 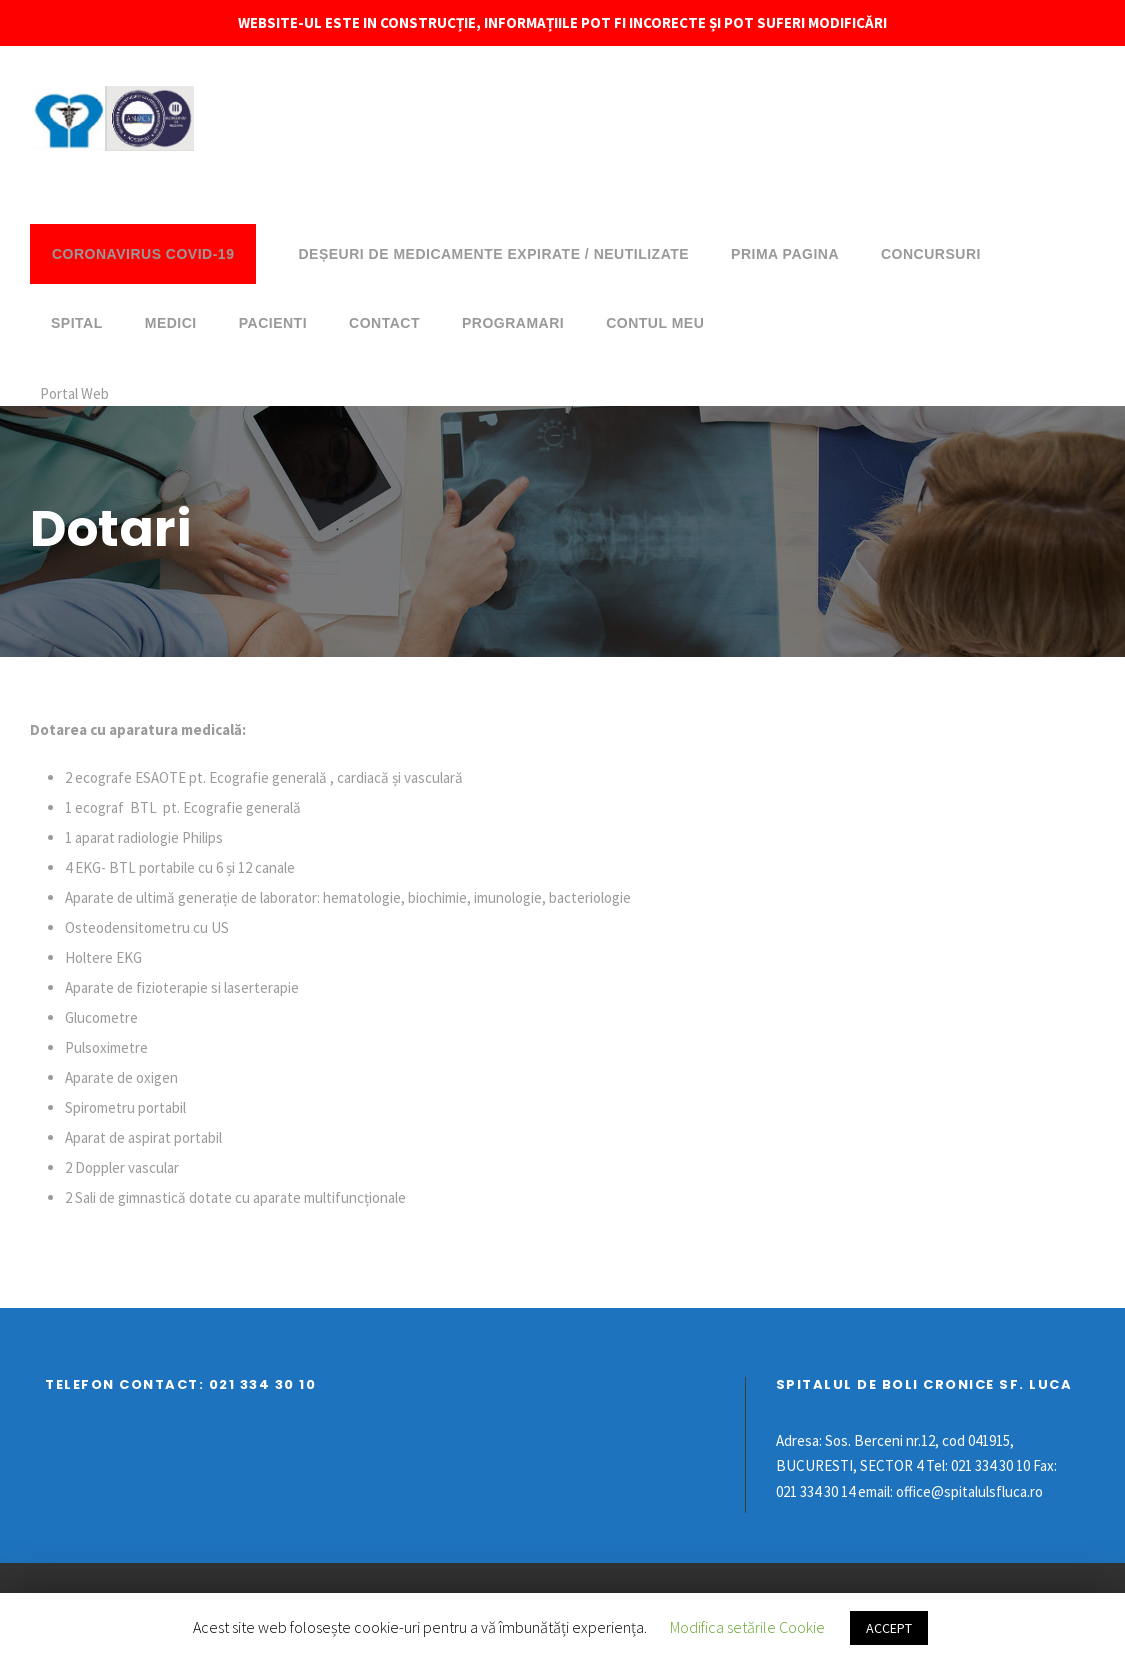 I want to click on Medici, so click(x=171, y=323).